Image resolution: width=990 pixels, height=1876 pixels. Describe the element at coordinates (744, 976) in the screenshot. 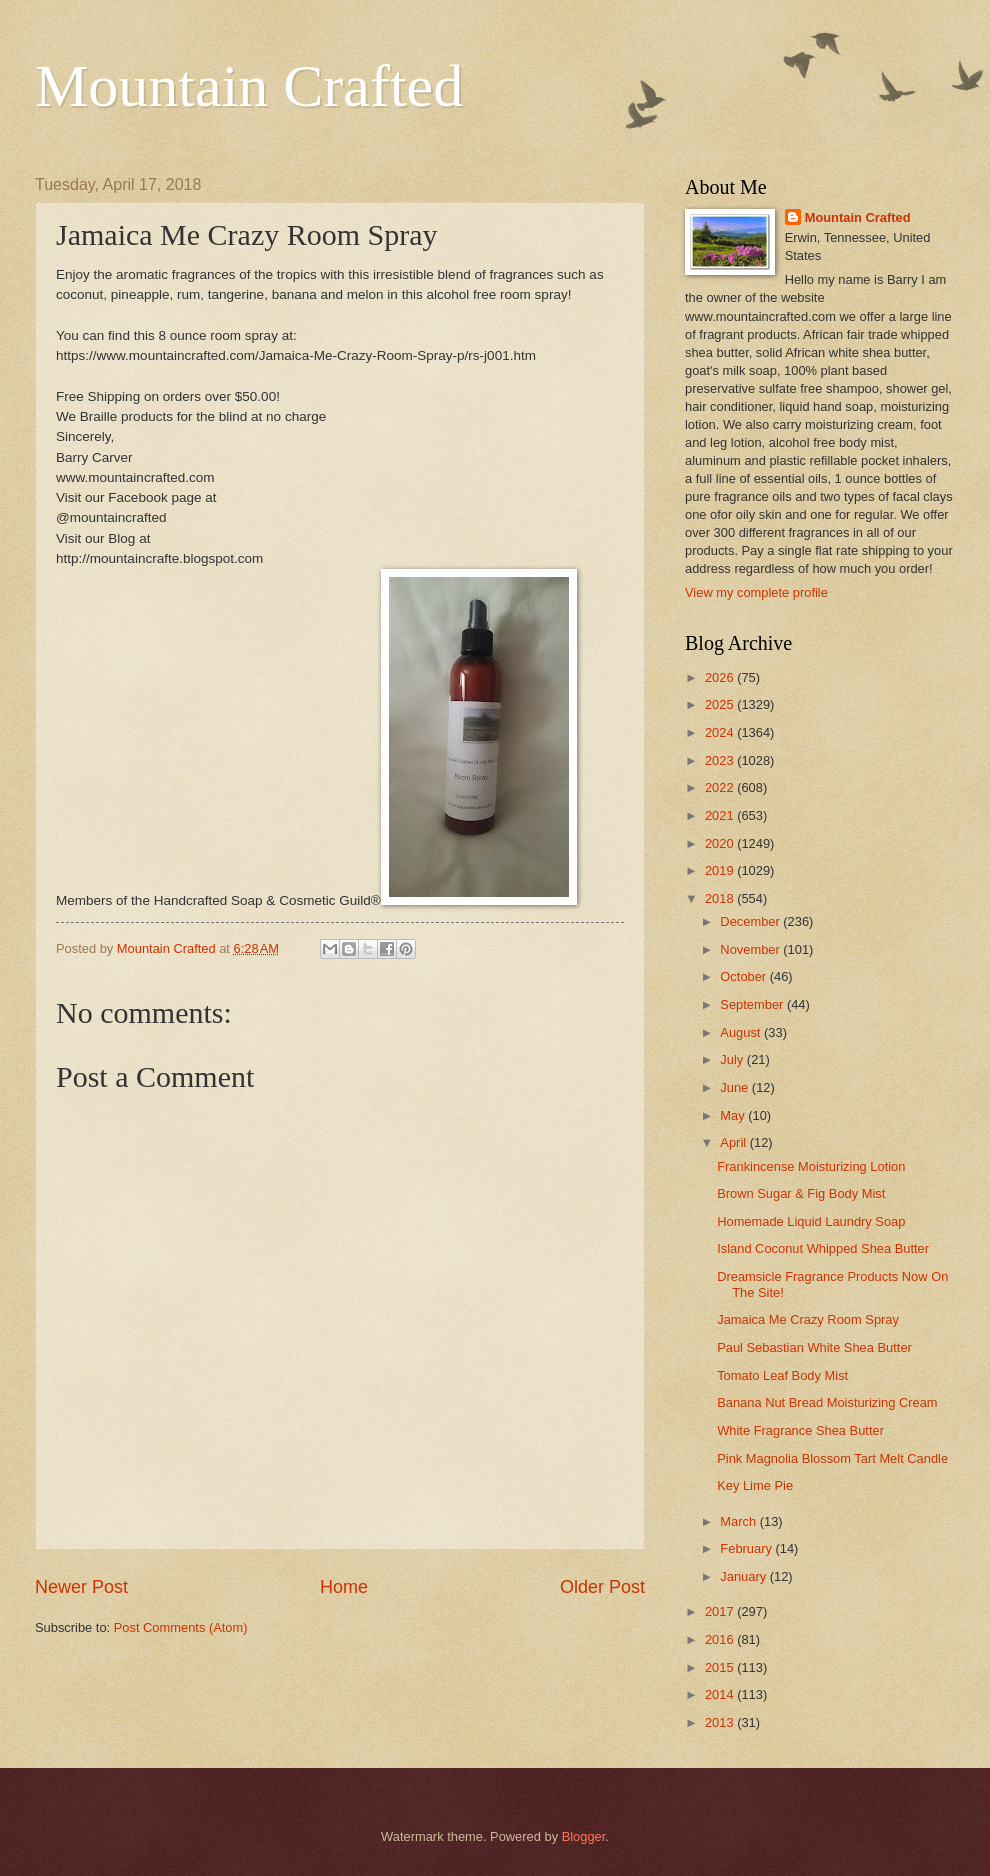

I see `October` at that location.